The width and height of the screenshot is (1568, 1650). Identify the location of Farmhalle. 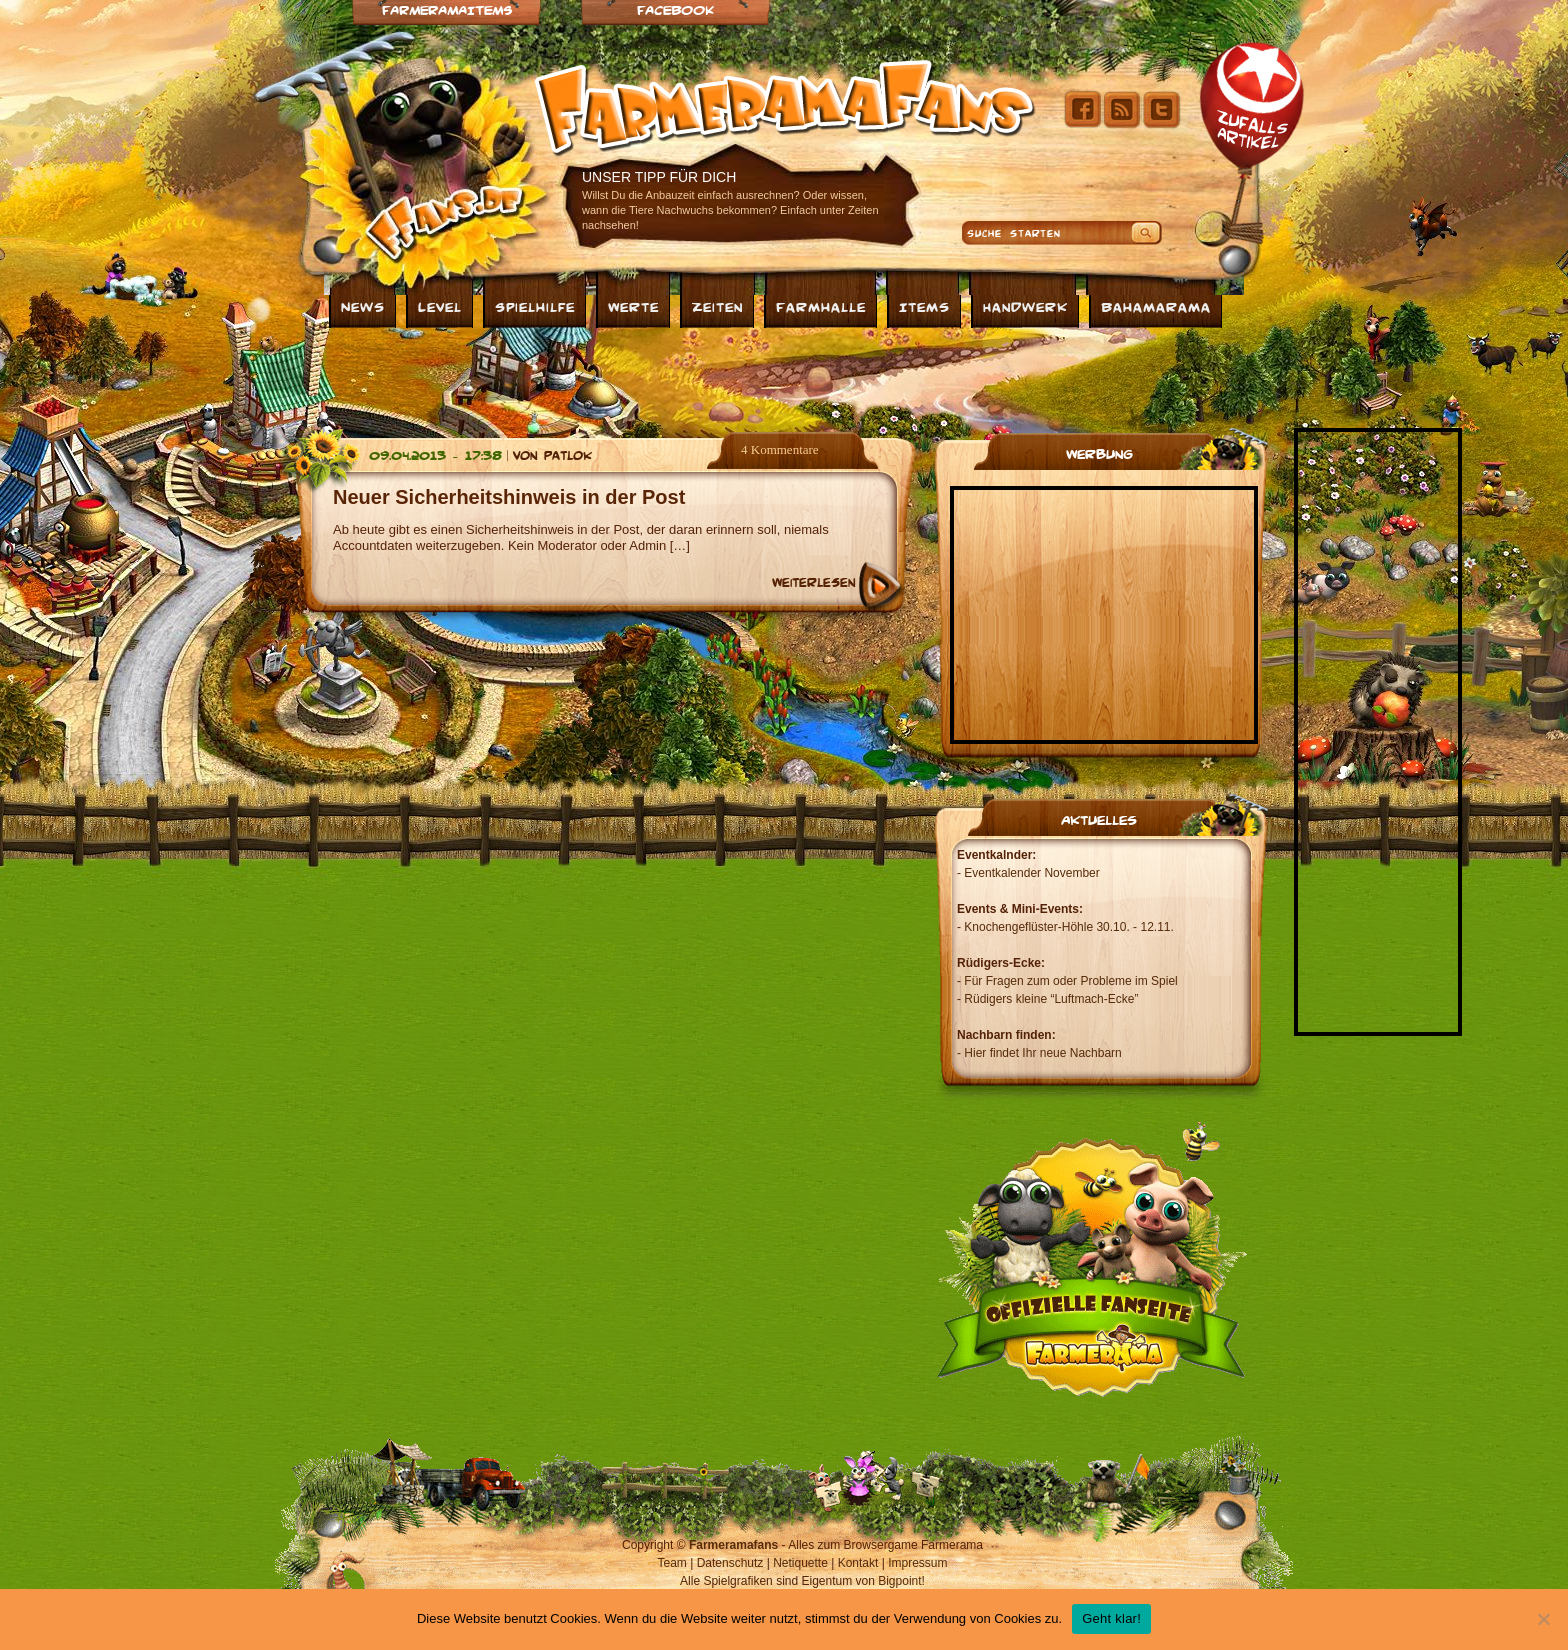
(821, 306).